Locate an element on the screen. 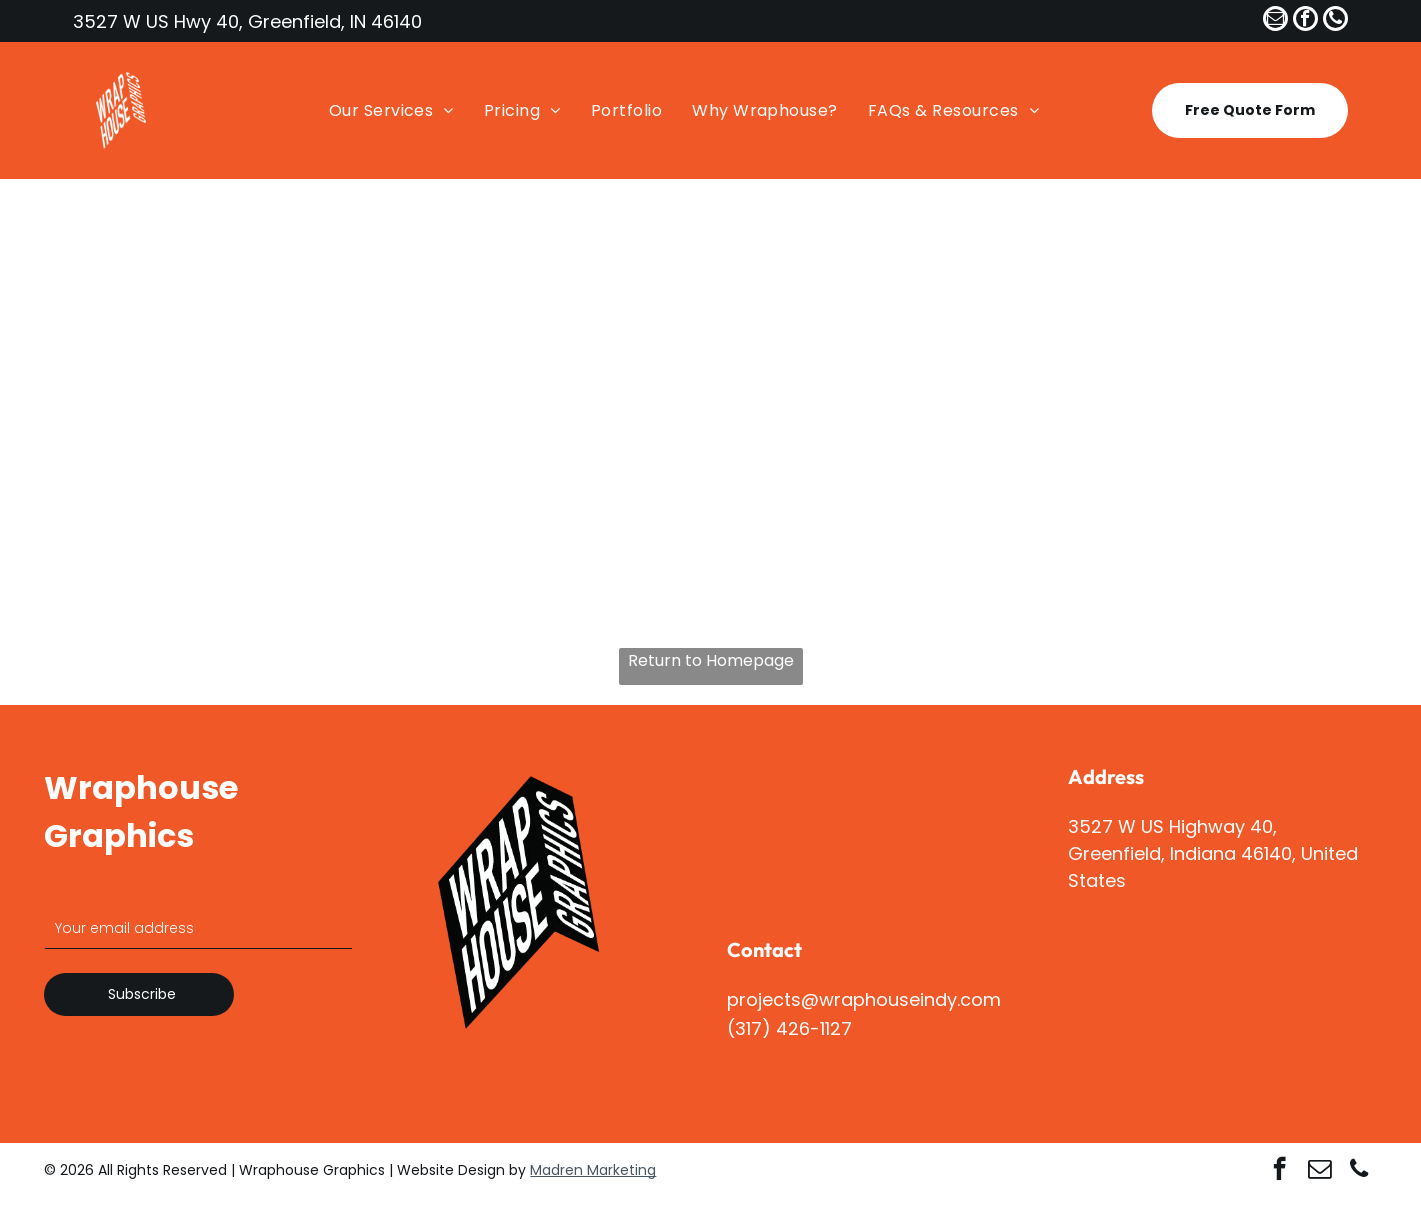 This screenshot has width=1421, height=1213. Return to Homepage is located at coordinates (711, 660).